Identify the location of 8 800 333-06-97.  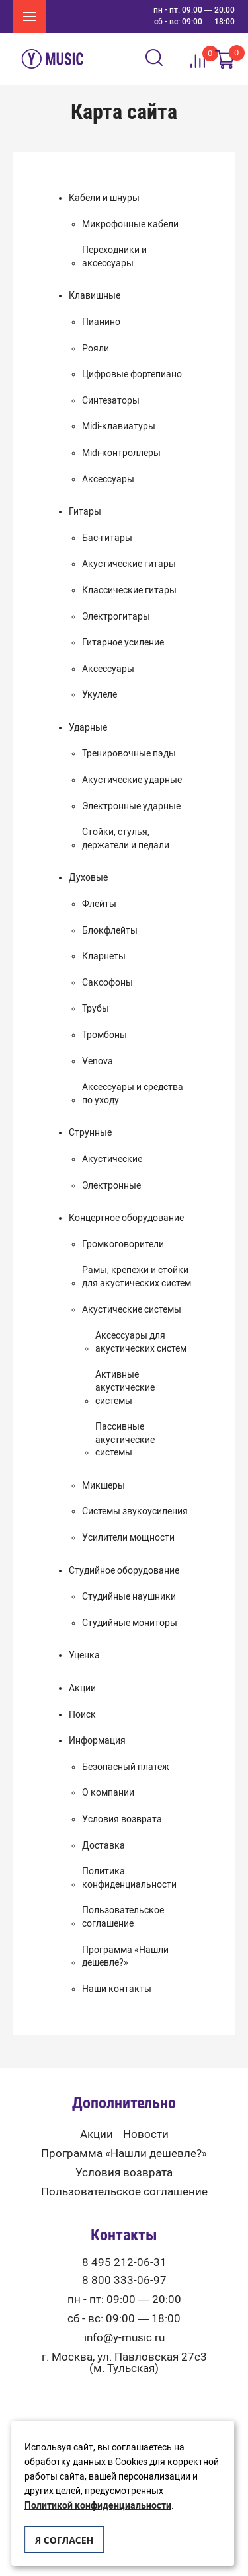
(124, 2280).